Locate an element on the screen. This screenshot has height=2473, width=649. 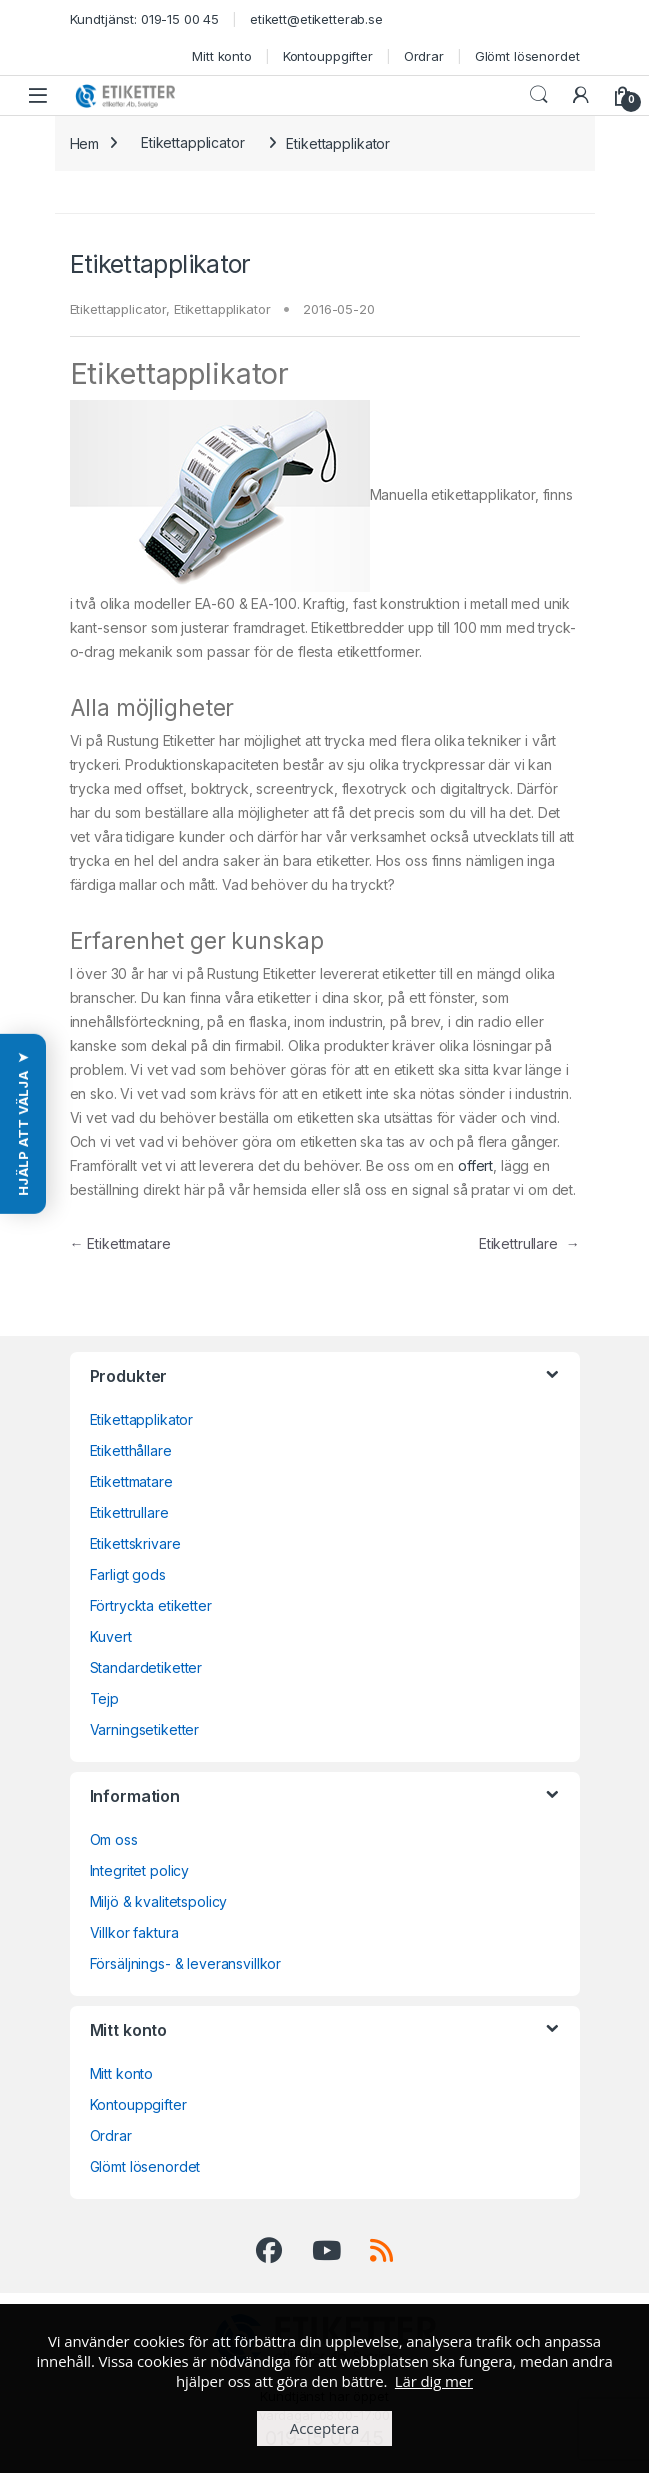
Förtryckta etiketter is located at coordinates (151, 1605).